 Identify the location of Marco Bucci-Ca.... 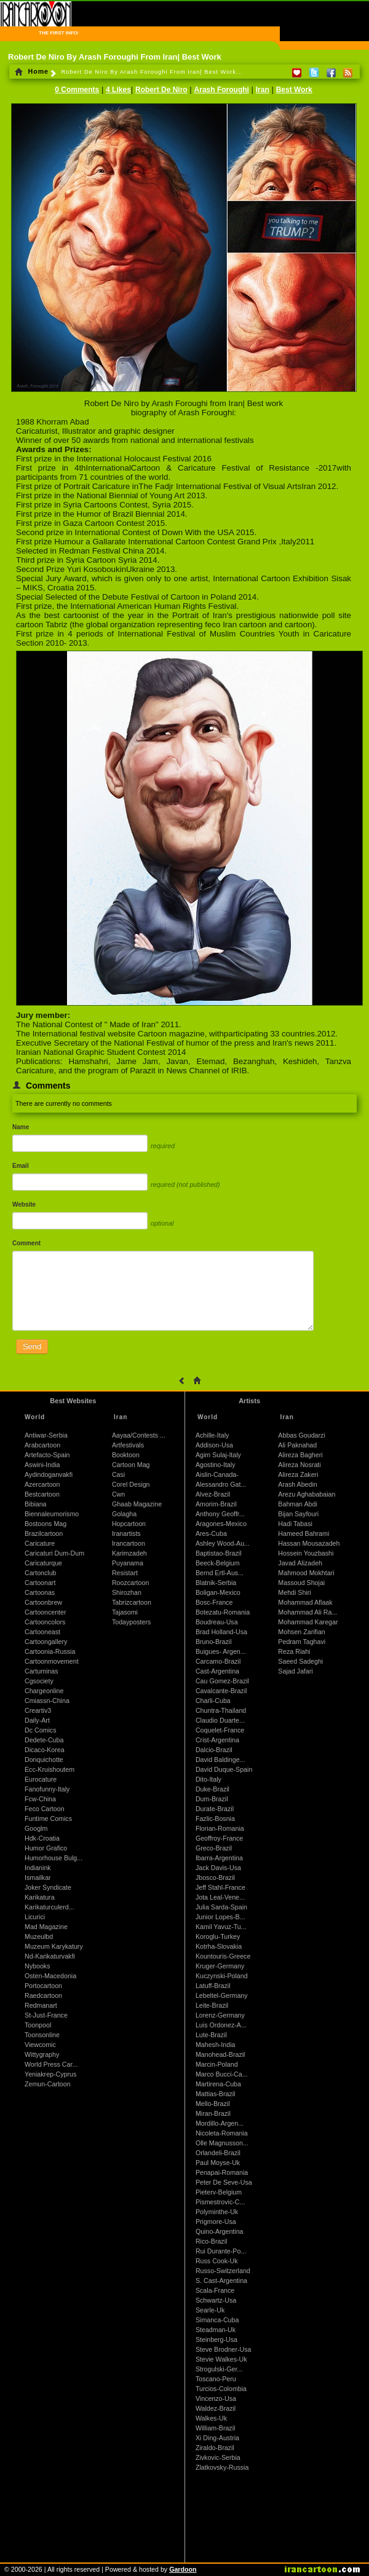
(222, 2074).